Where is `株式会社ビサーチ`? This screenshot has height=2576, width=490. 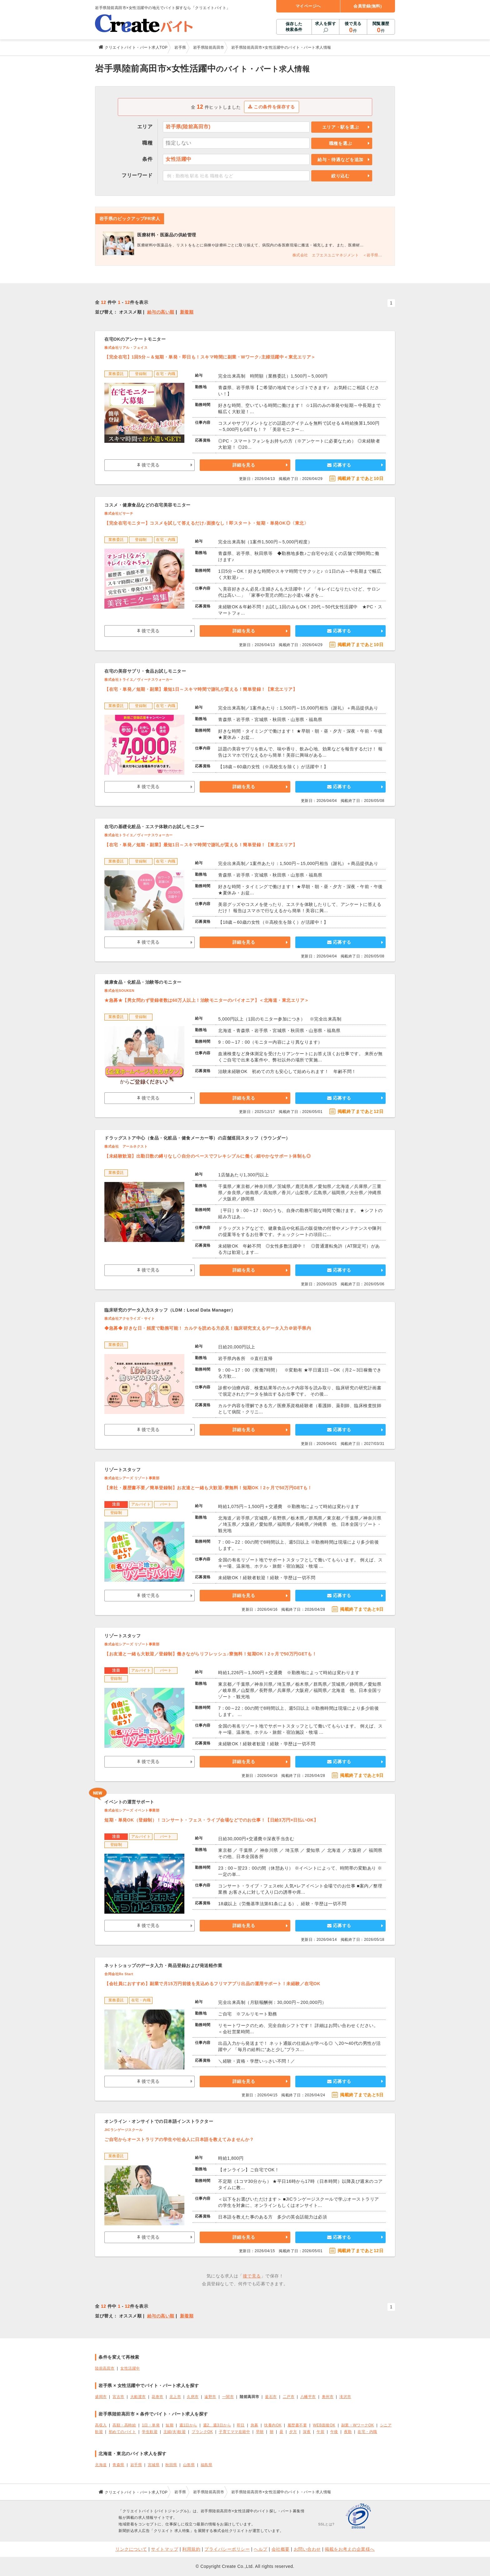 株式会社ビサーチ is located at coordinates (118, 513).